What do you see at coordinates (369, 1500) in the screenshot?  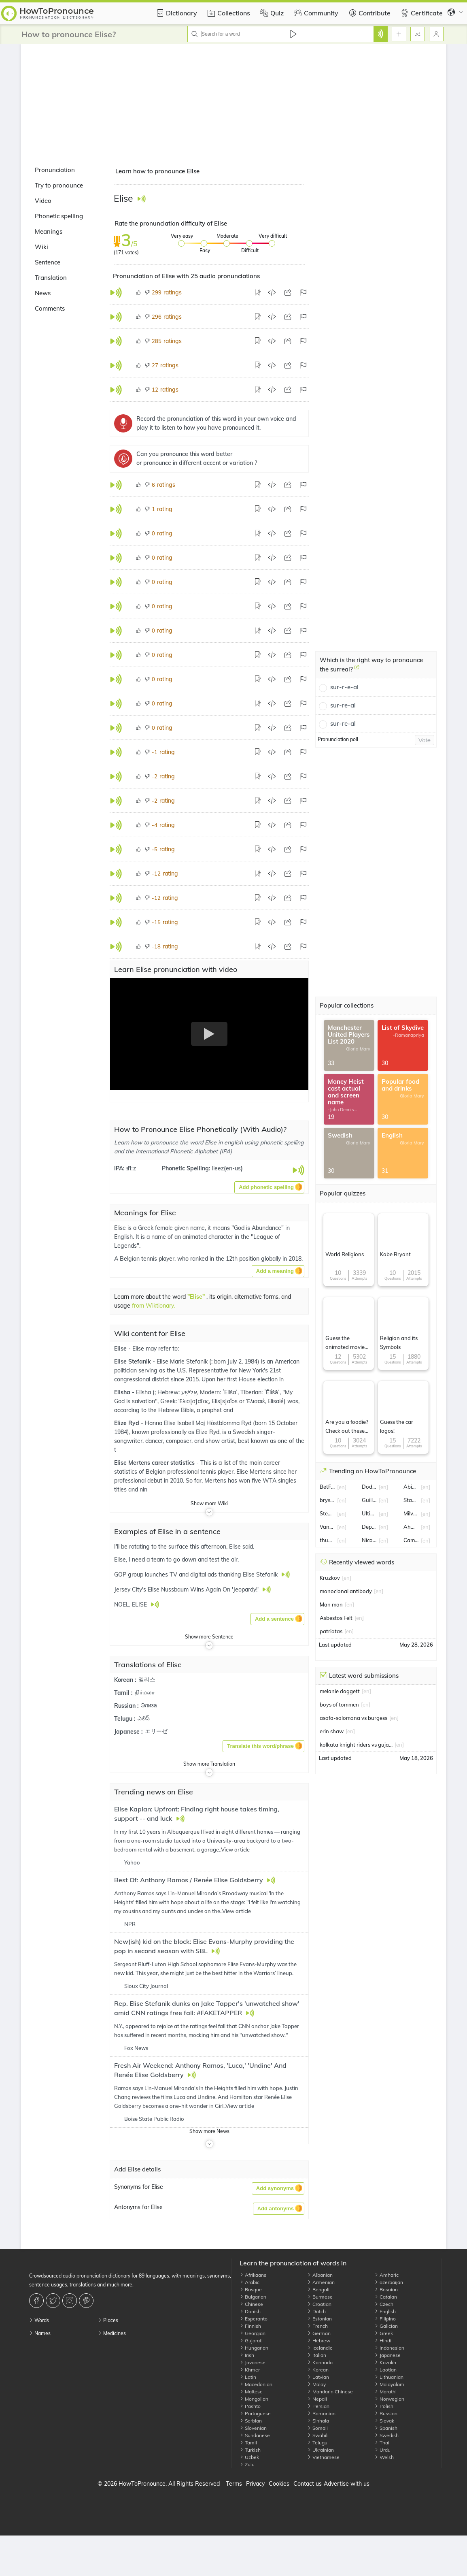 I see `Guillermo` at bounding box center [369, 1500].